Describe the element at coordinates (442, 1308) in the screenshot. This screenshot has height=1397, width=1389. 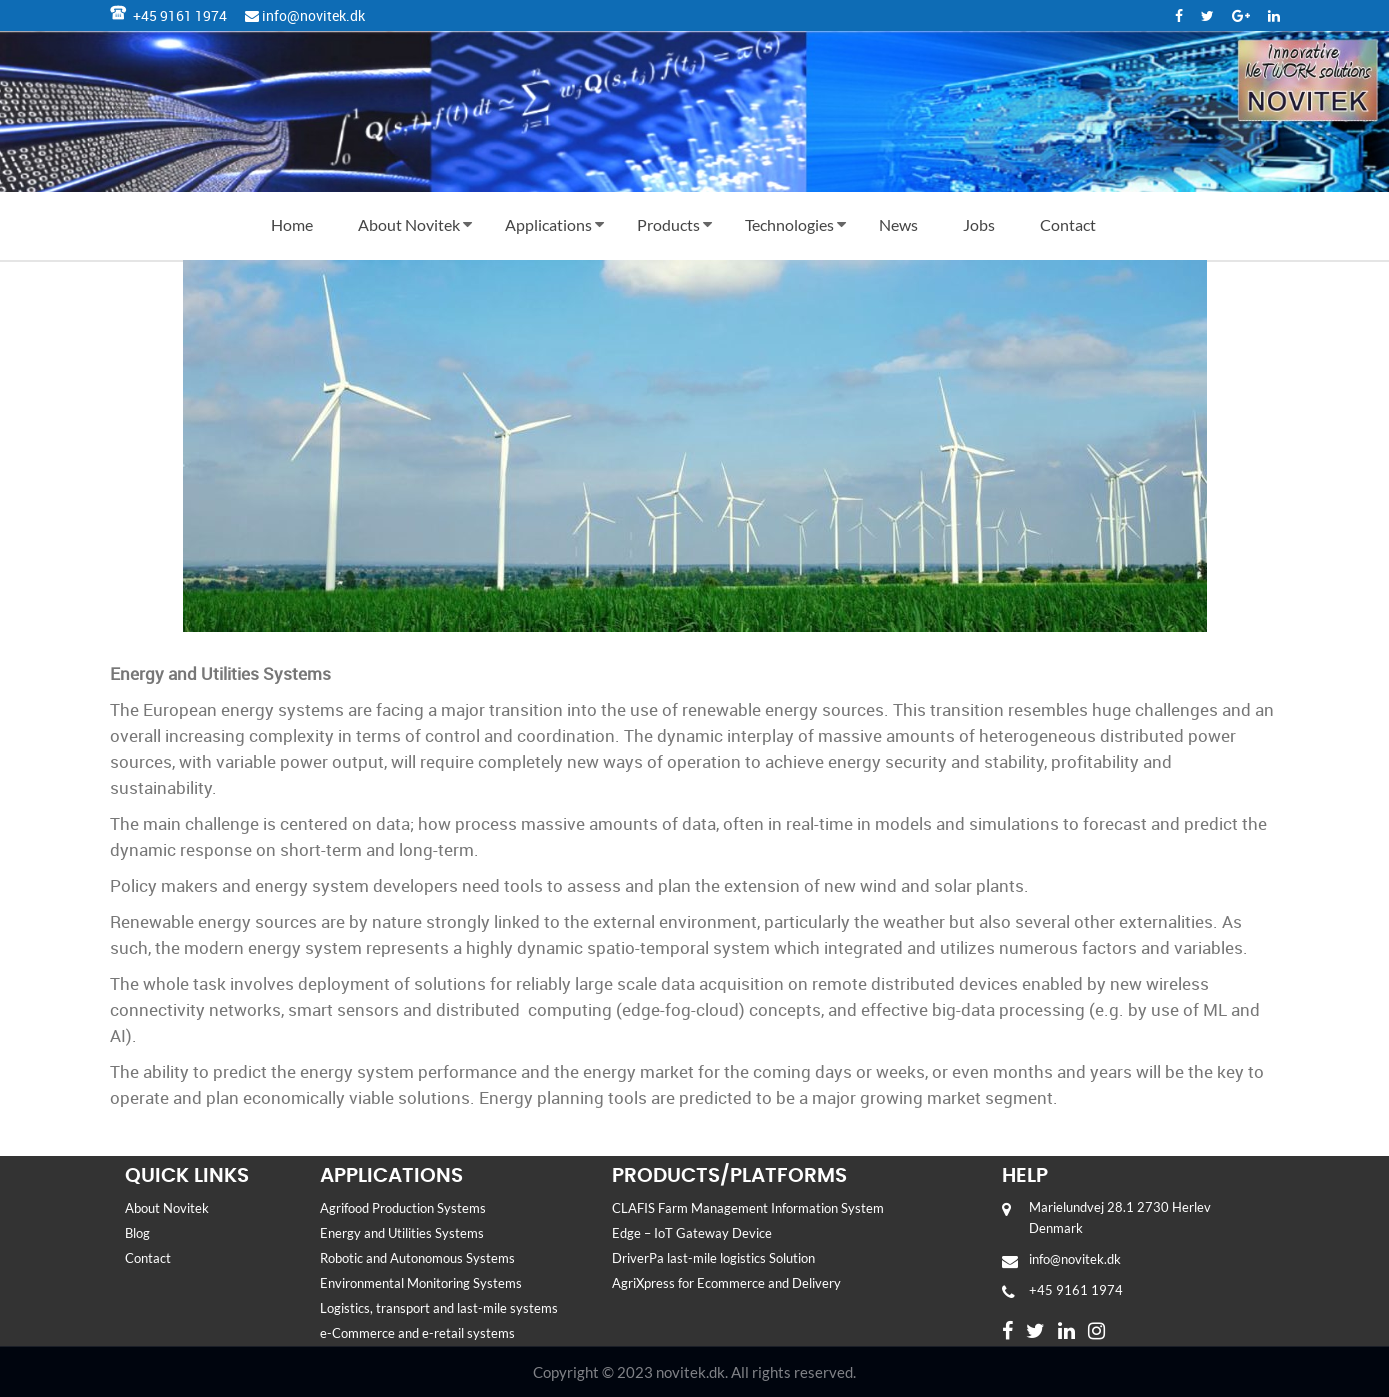
I see `Logistics, transport and last-mile systems` at that location.